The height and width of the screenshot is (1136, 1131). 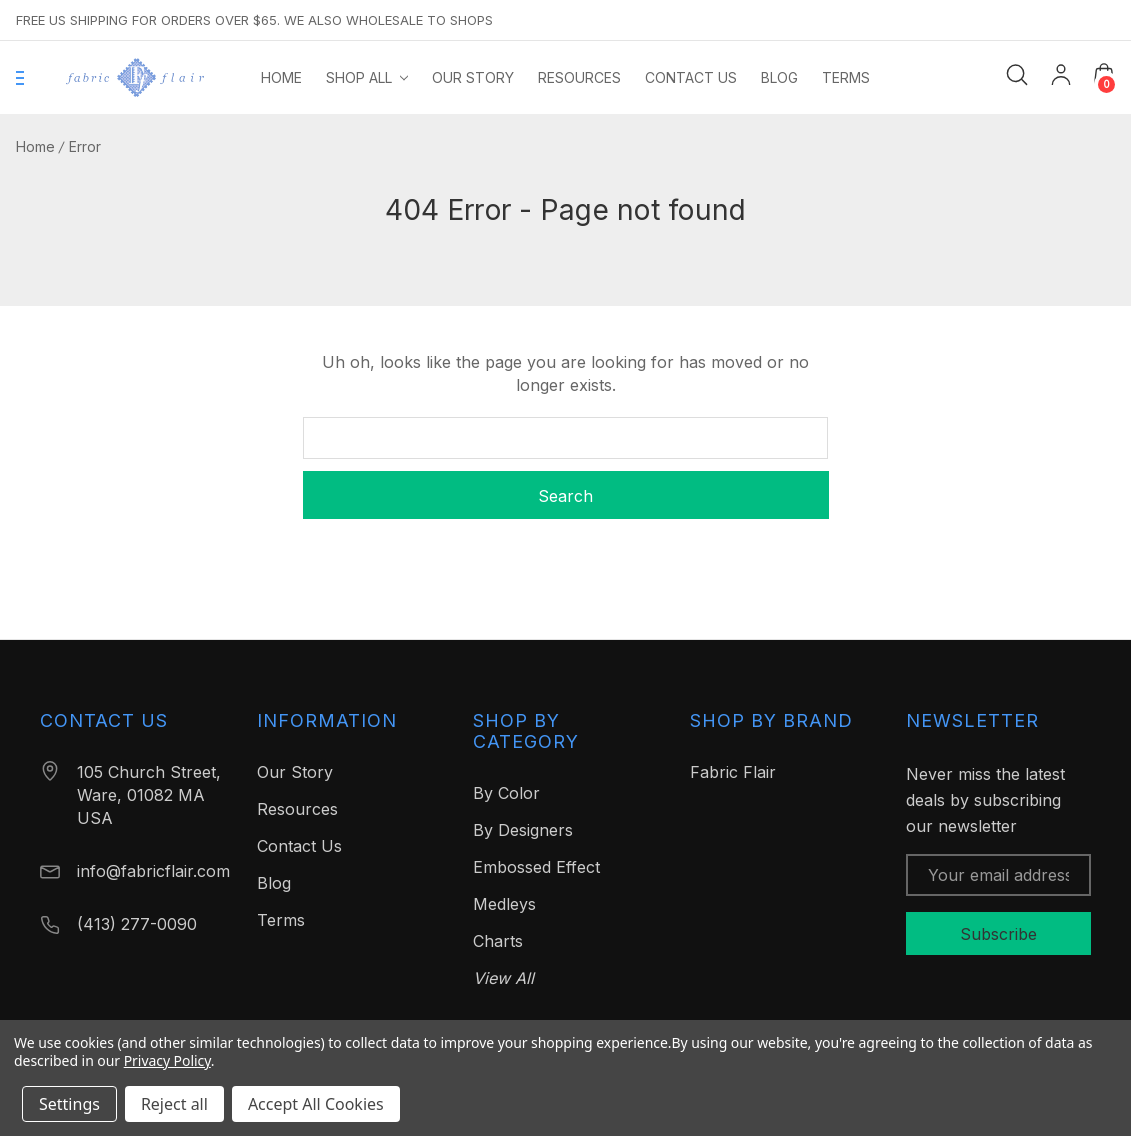 I want to click on [My Account], so click(x=1061, y=78).